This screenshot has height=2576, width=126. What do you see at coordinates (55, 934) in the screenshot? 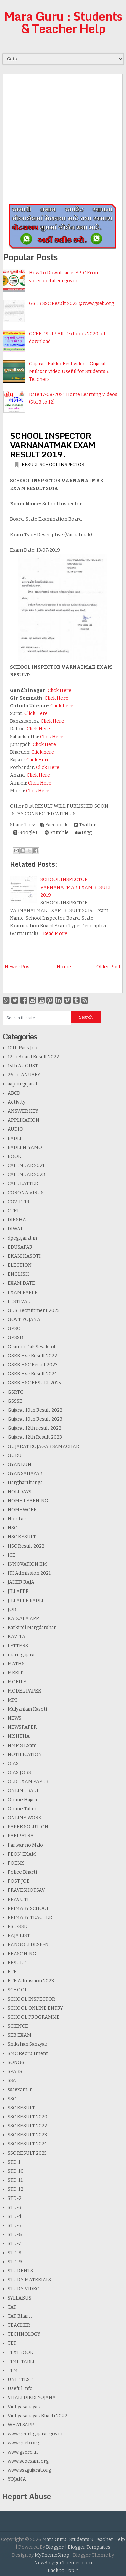
I see `Read More` at bounding box center [55, 934].